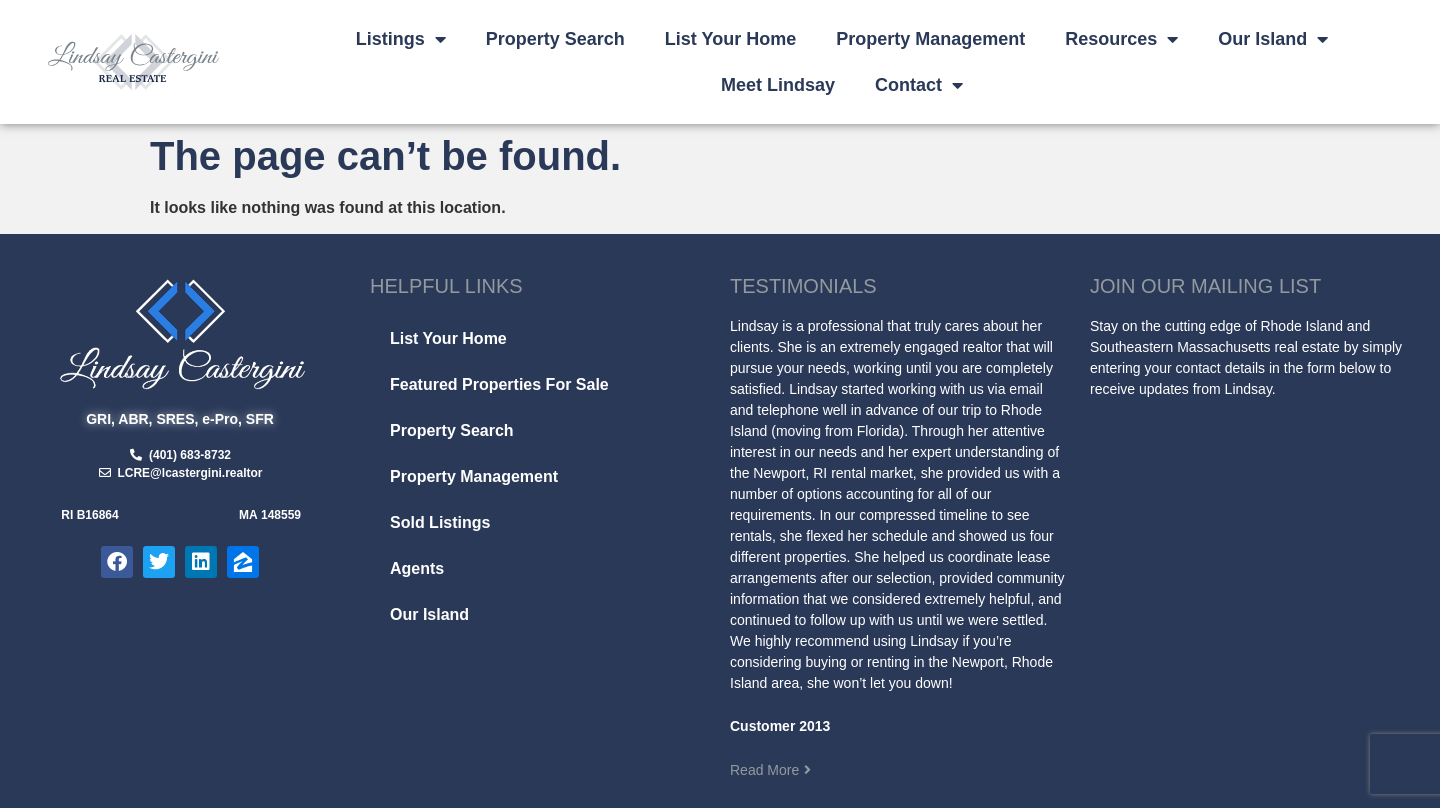  Describe the element at coordinates (730, 39) in the screenshot. I see `List Your Home` at that location.